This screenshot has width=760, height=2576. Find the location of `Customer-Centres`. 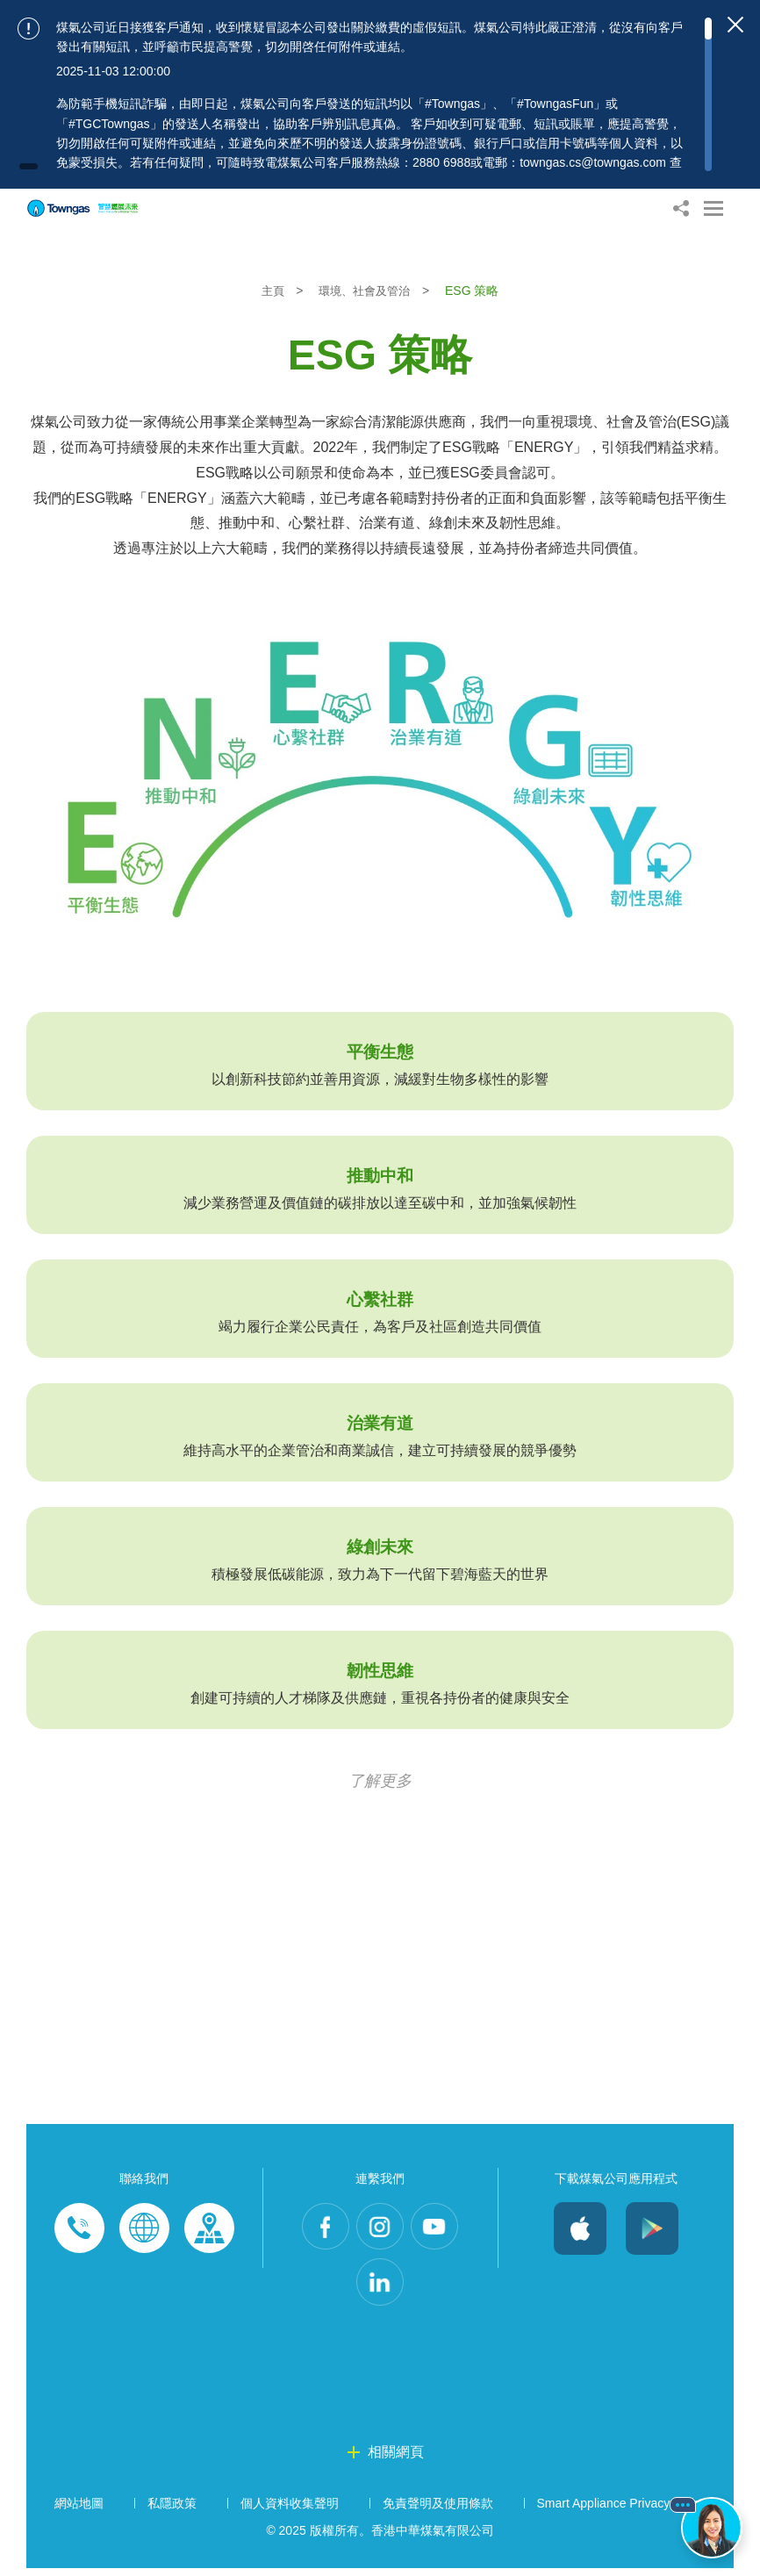

Customer-Centres is located at coordinates (208, 2228).